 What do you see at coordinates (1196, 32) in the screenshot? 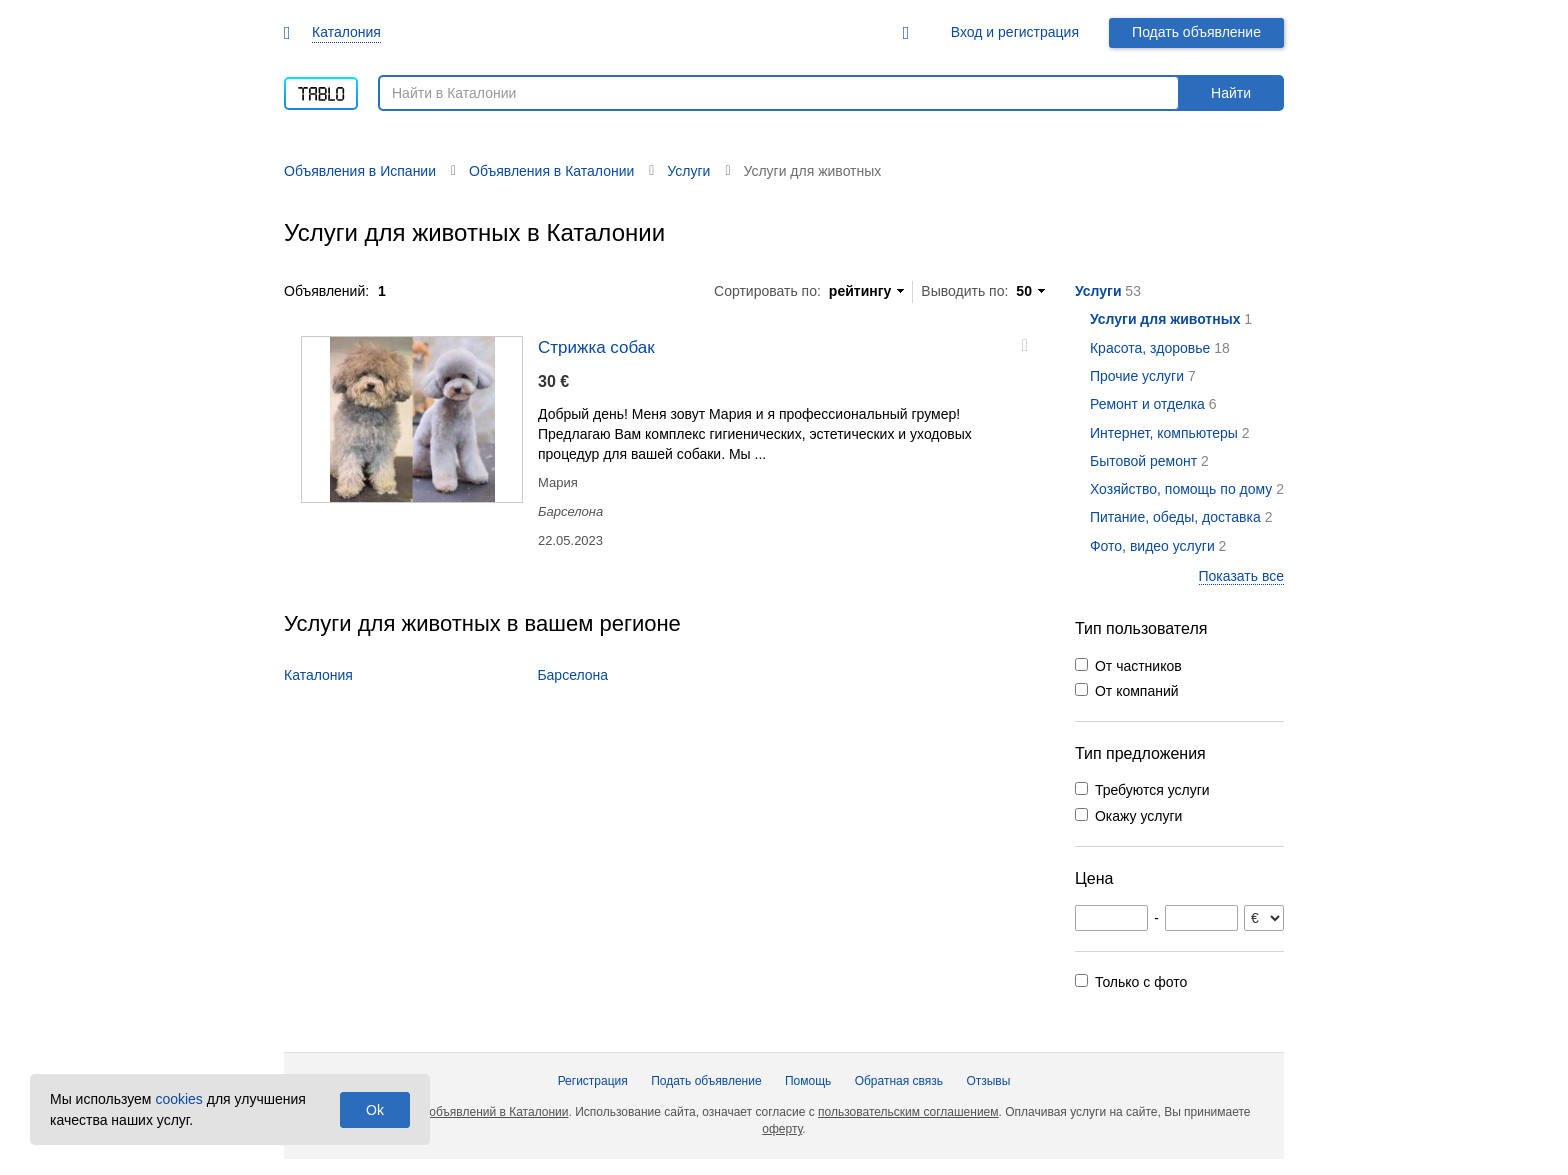
I see `Подать объявление` at bounding box center [1196, 32].